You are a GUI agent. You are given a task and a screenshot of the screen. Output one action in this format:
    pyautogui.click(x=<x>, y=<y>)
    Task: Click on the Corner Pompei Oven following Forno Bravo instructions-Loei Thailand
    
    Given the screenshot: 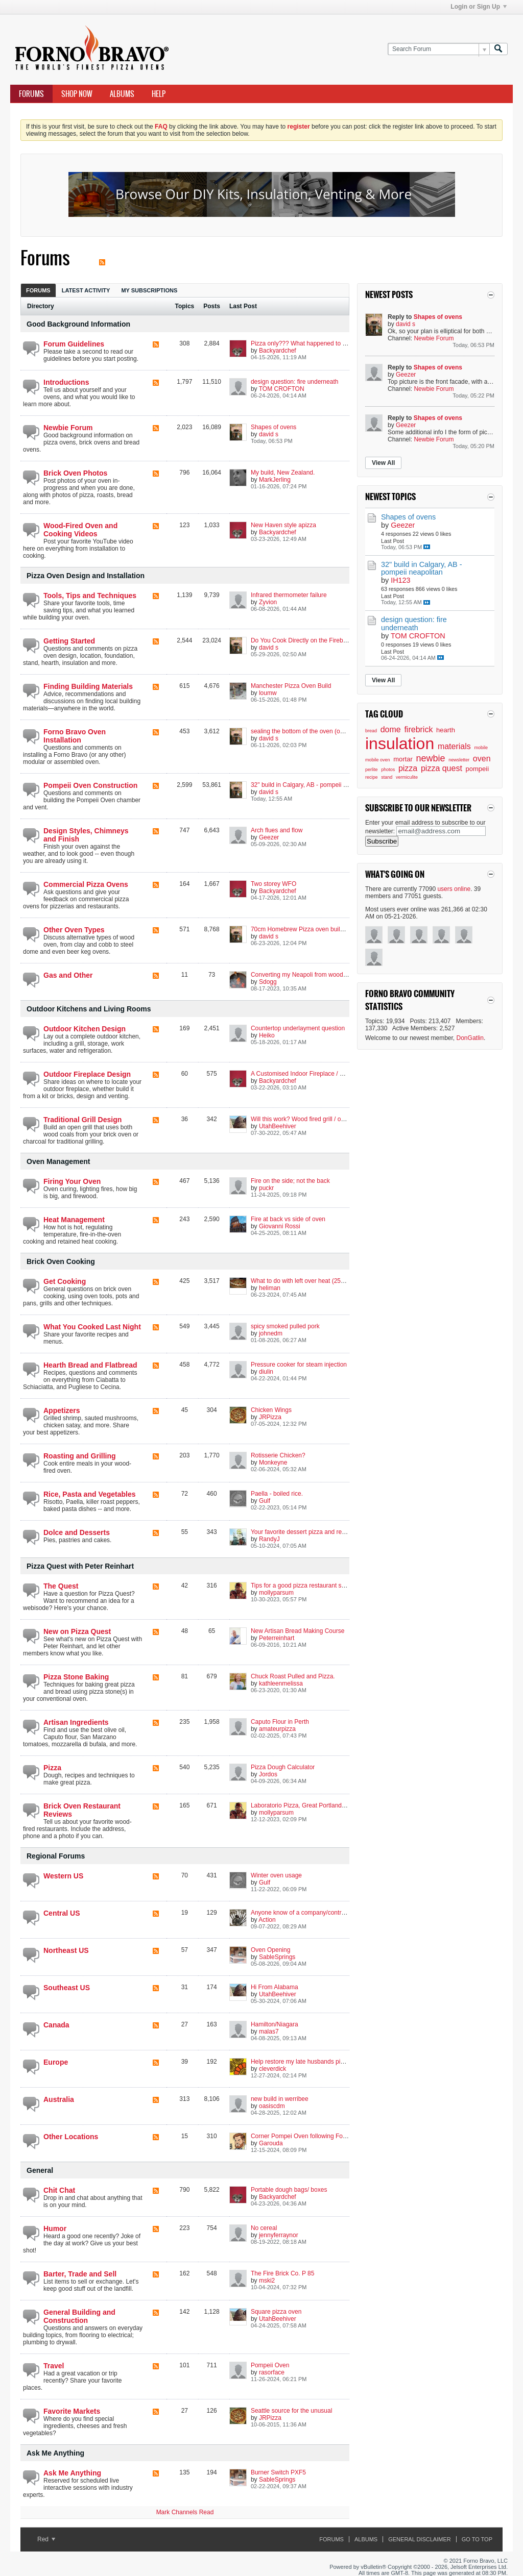 What is the action you would take?
    pyautogui.click(x=346, y=2136)
    